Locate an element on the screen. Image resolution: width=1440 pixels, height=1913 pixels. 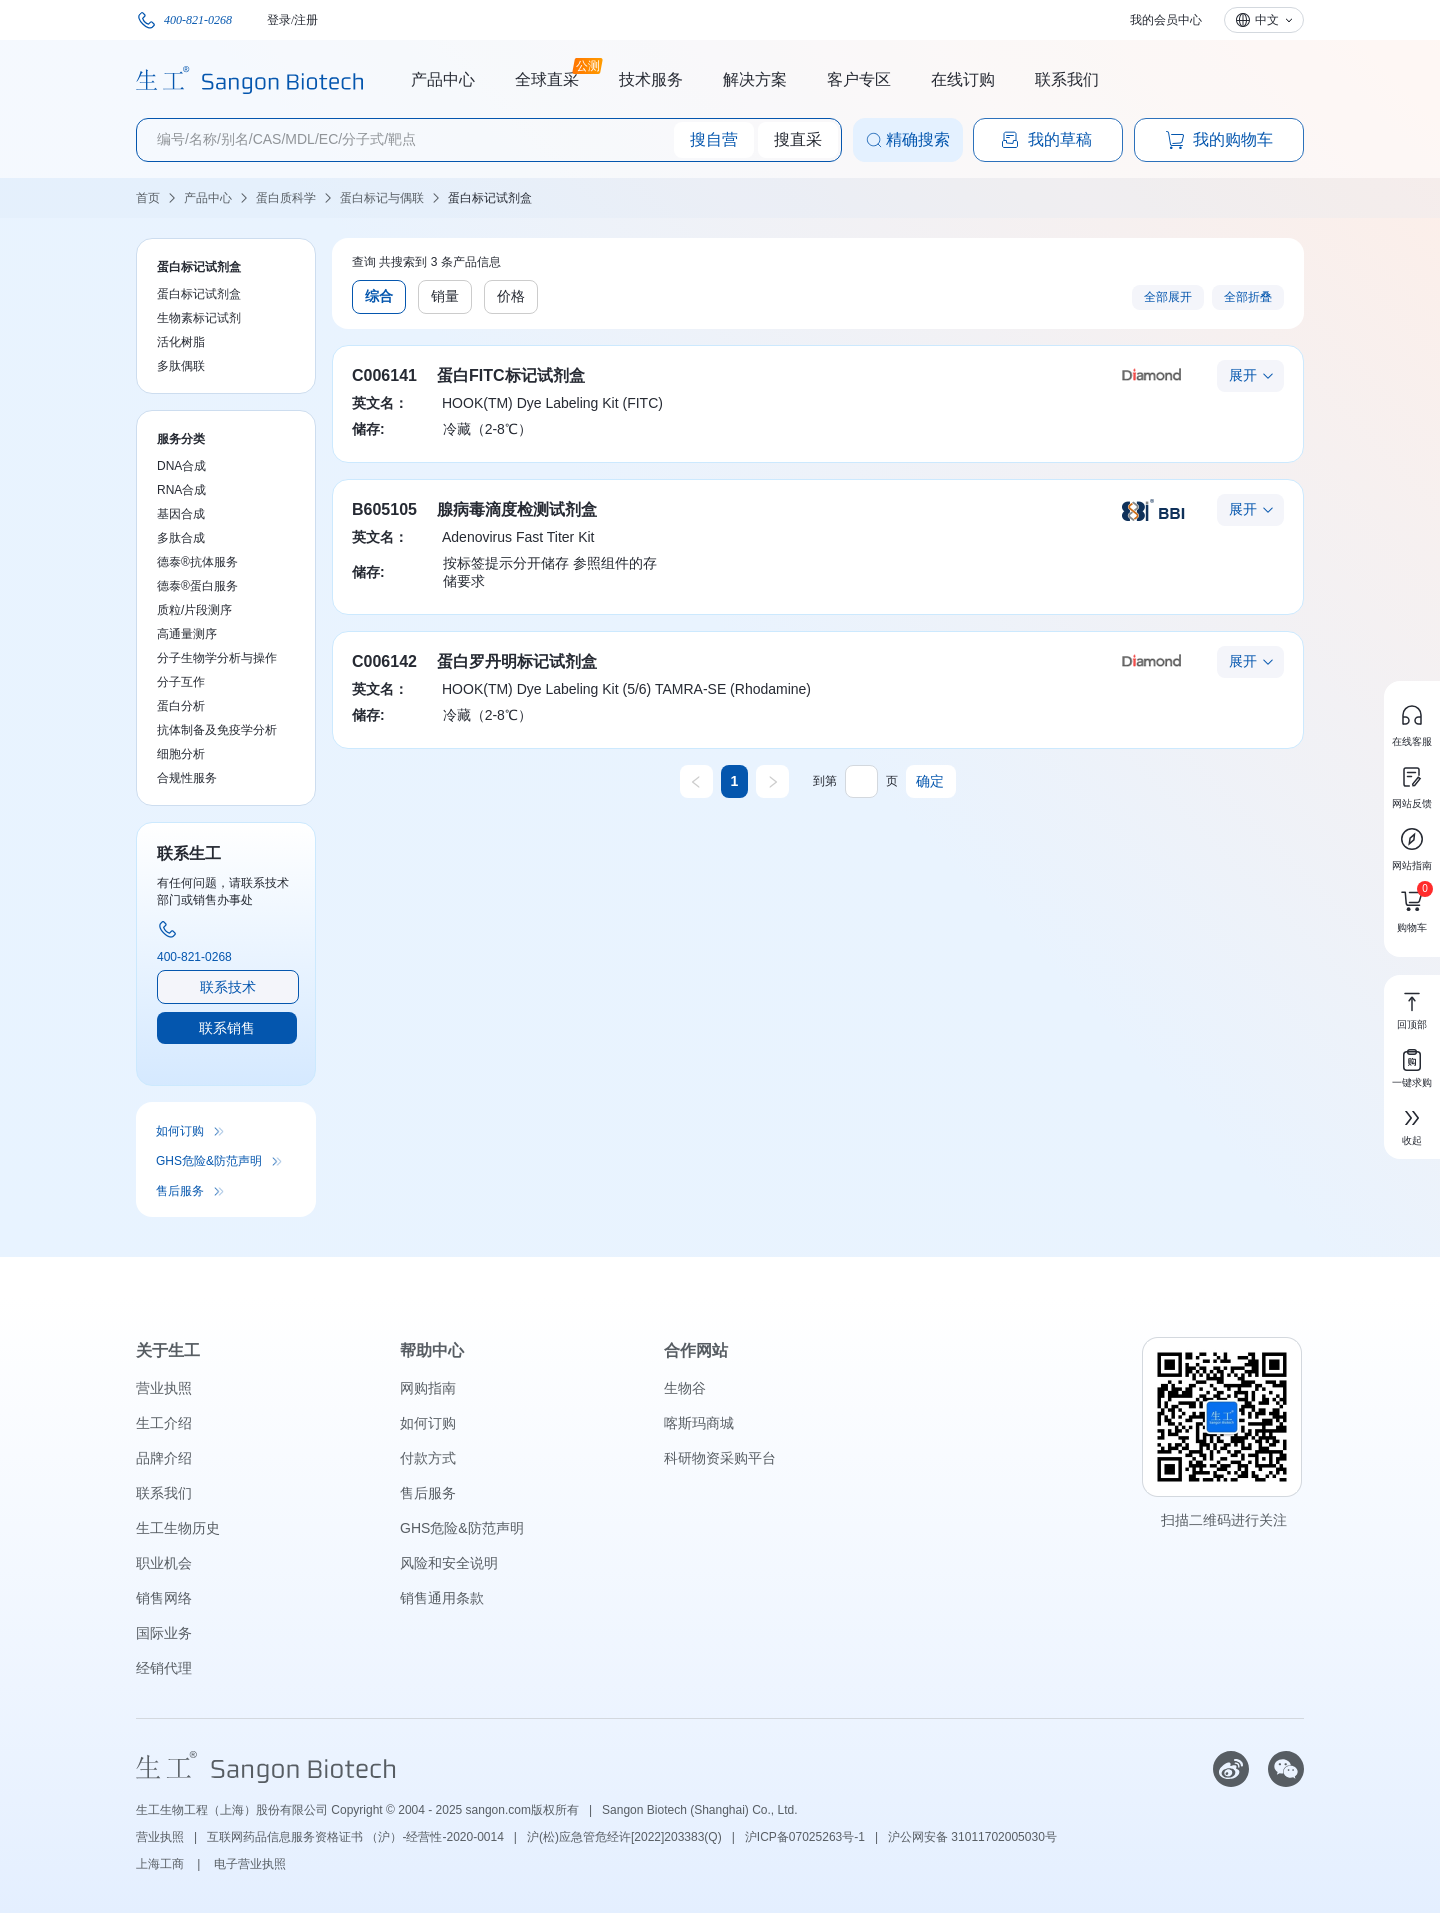
沪公网安备 31011702005030号 is located at coordinates (972, 1837).